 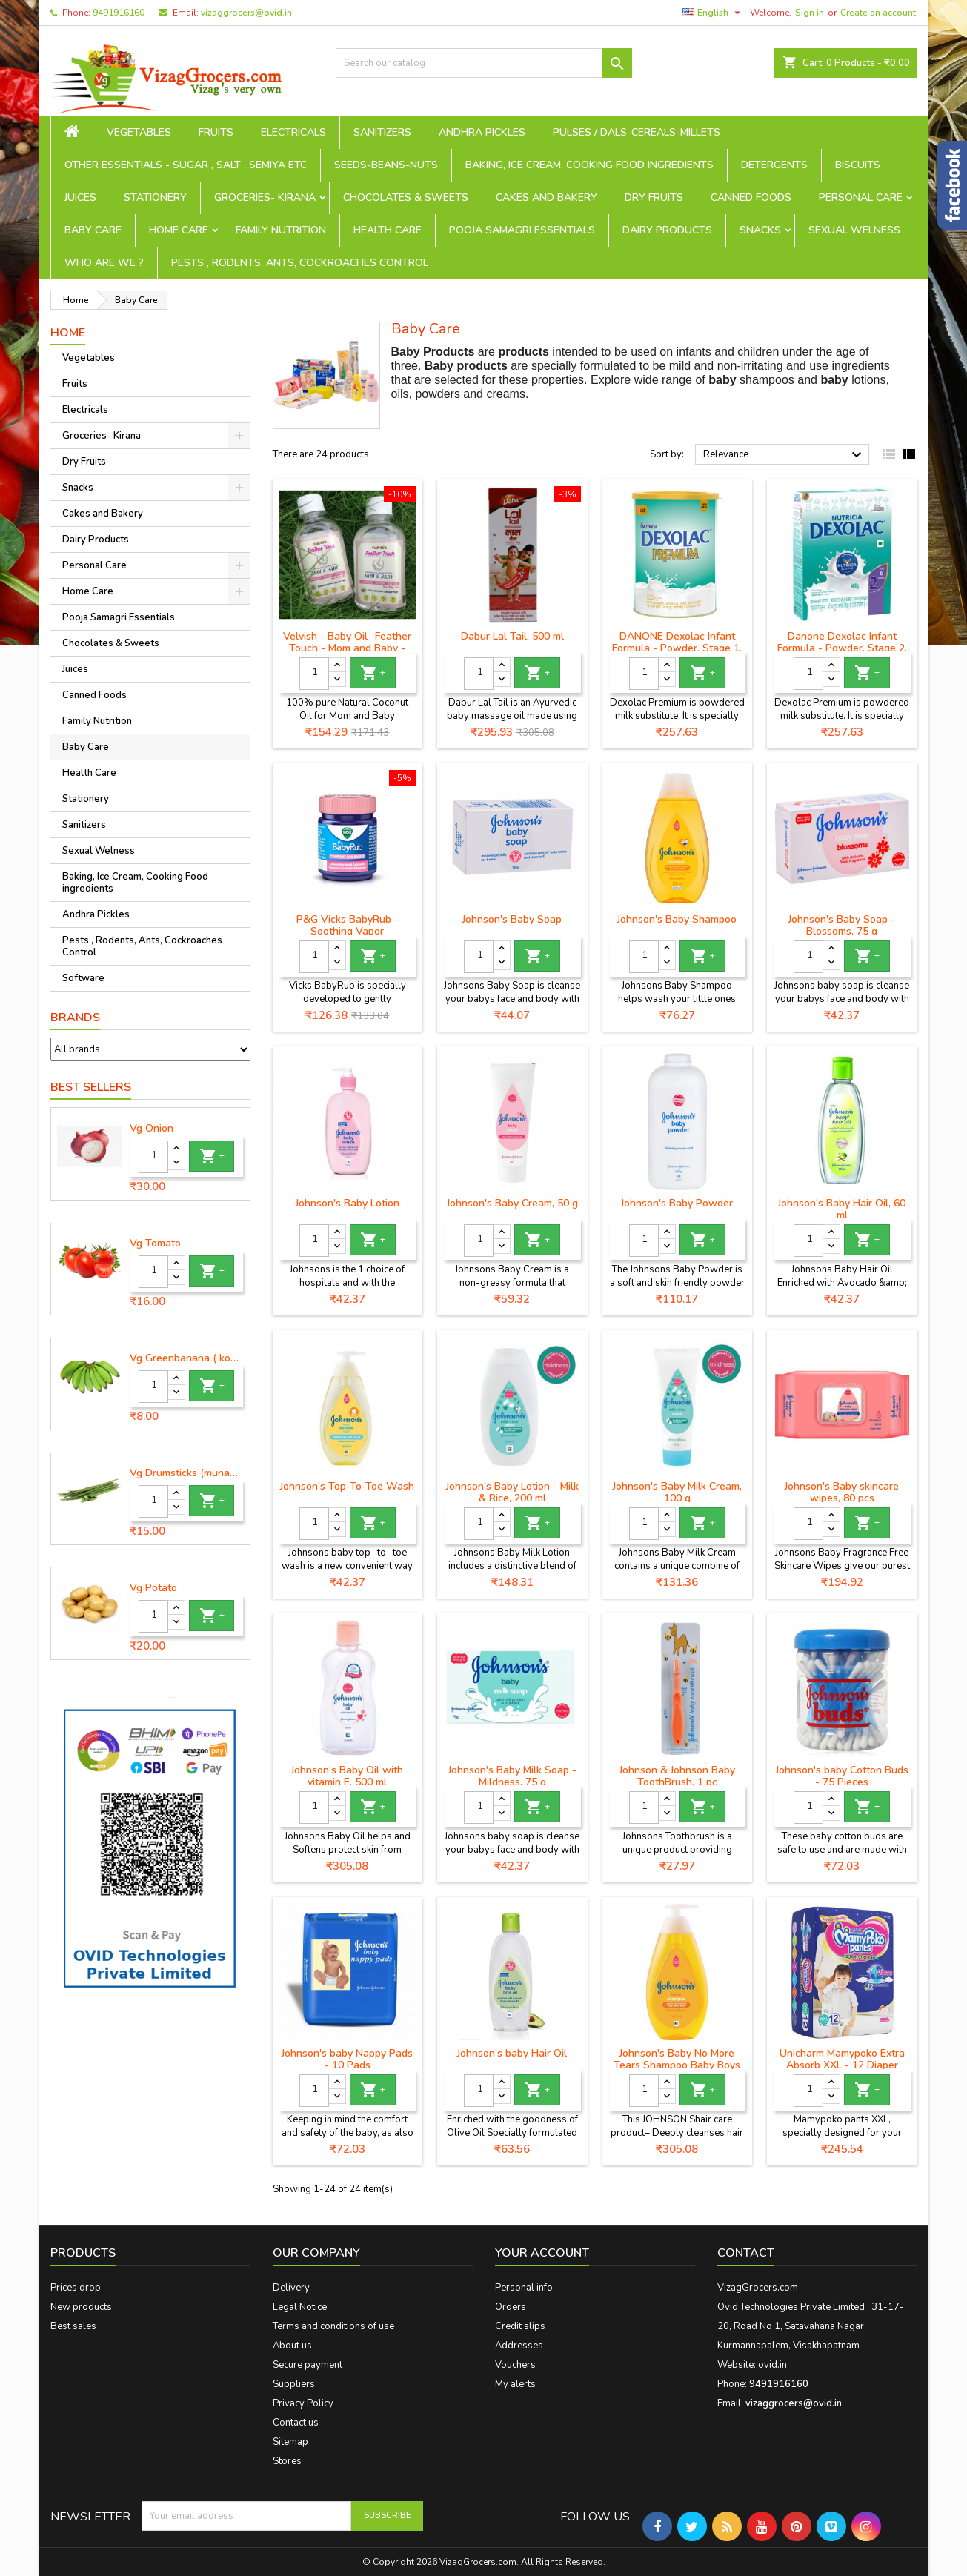 What do you see at coordinates (677, 2065) in the screenshot?
I see `Johnson's Baby No More Tears Shampoo Baby Boys & Baby Girls (500 ml)` at bounding box center [677, 2065].